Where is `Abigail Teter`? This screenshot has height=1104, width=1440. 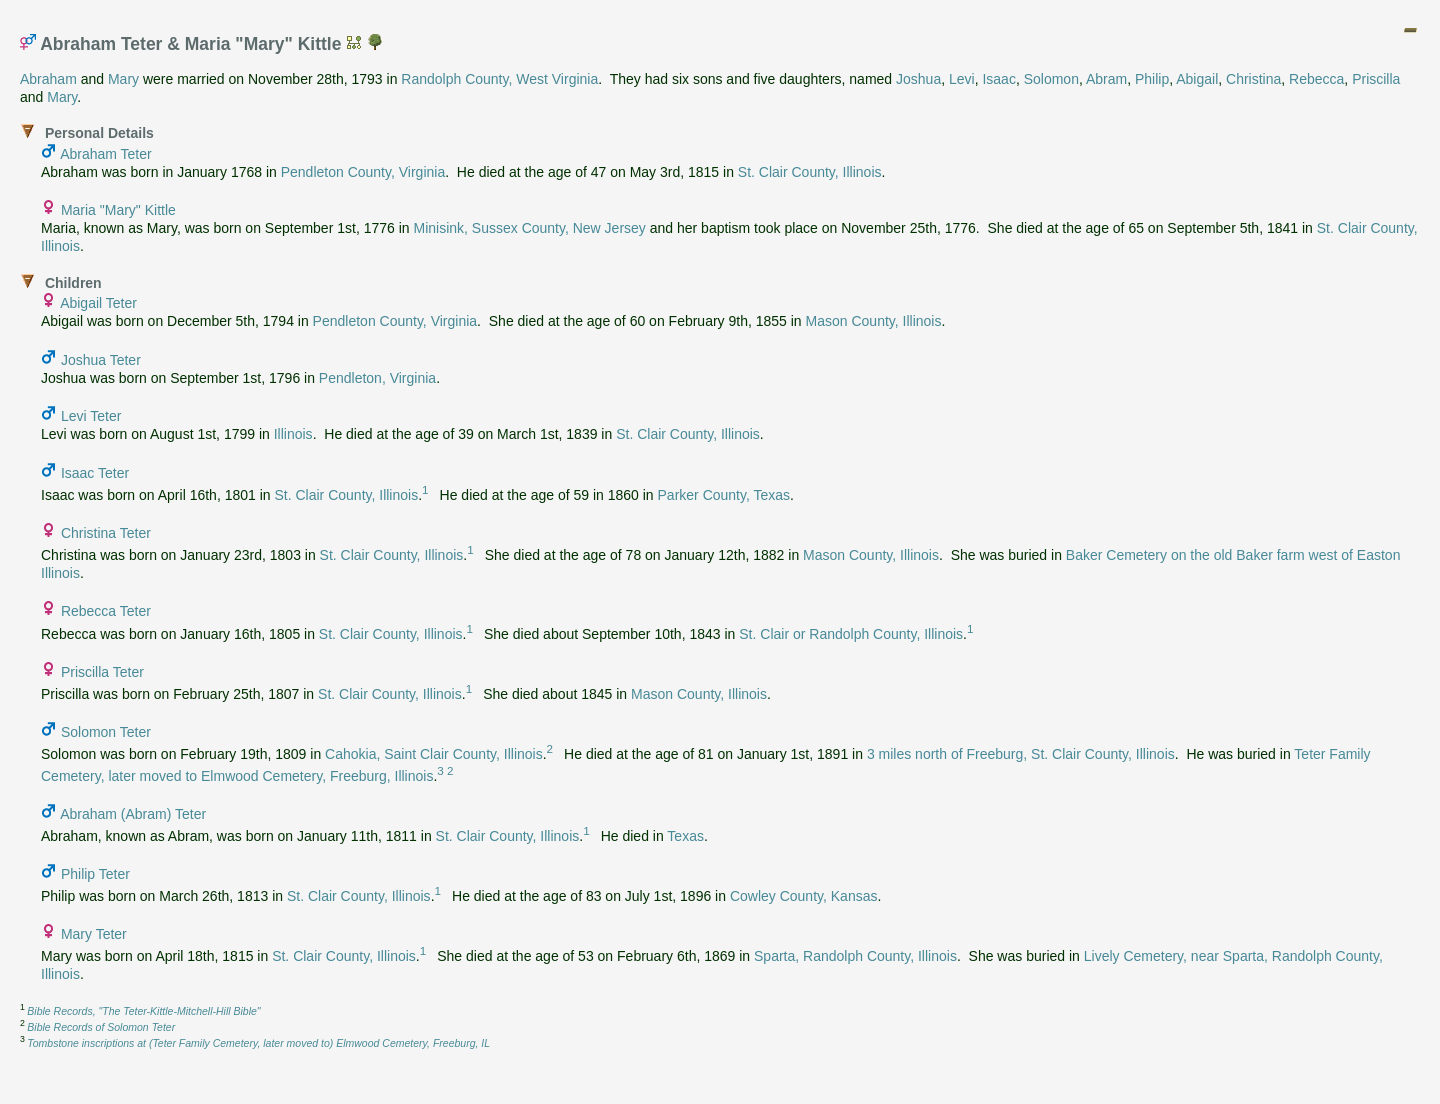
Abigail Teter is located at coordinates (98, 303).